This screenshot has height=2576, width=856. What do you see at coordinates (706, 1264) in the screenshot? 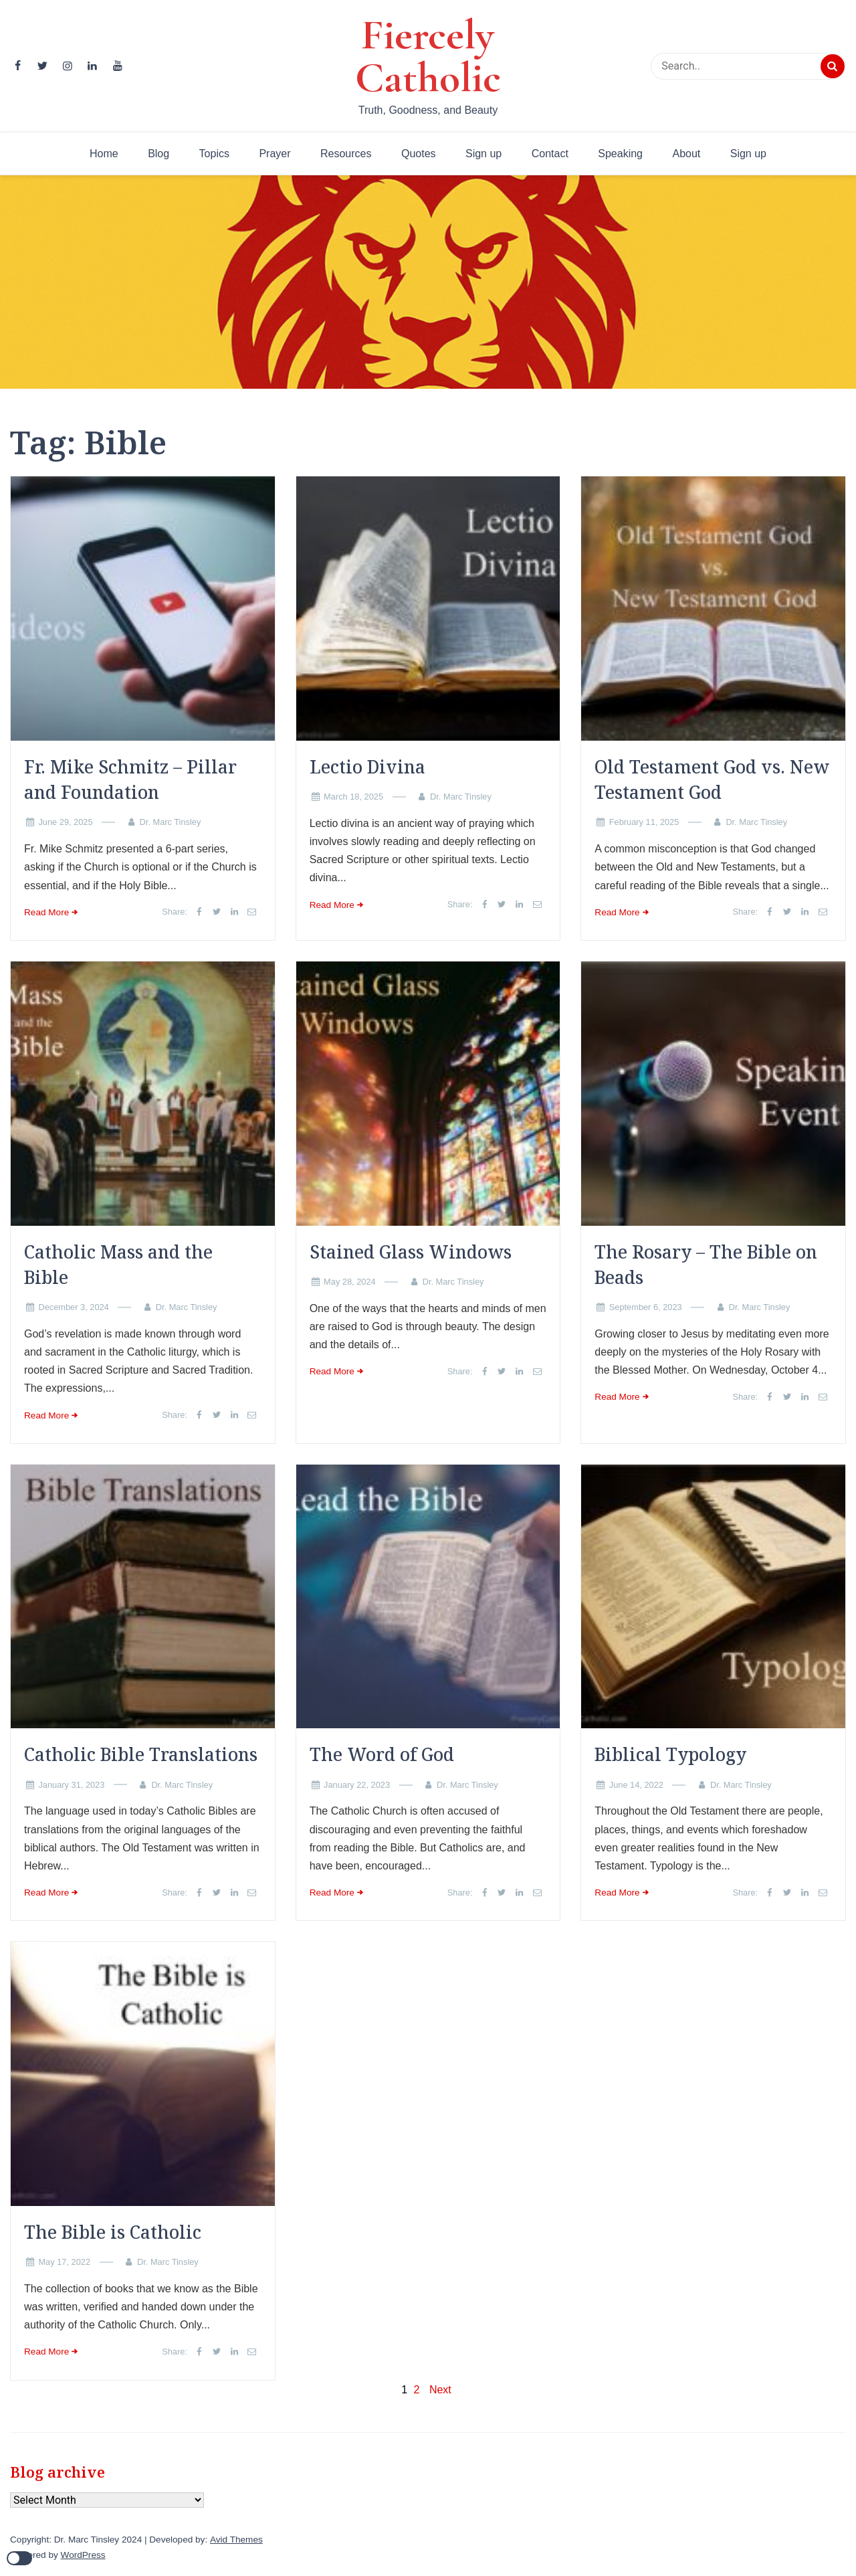
I see `The Rosary – The Bible on Beads` at bounding box center [706, 1264].